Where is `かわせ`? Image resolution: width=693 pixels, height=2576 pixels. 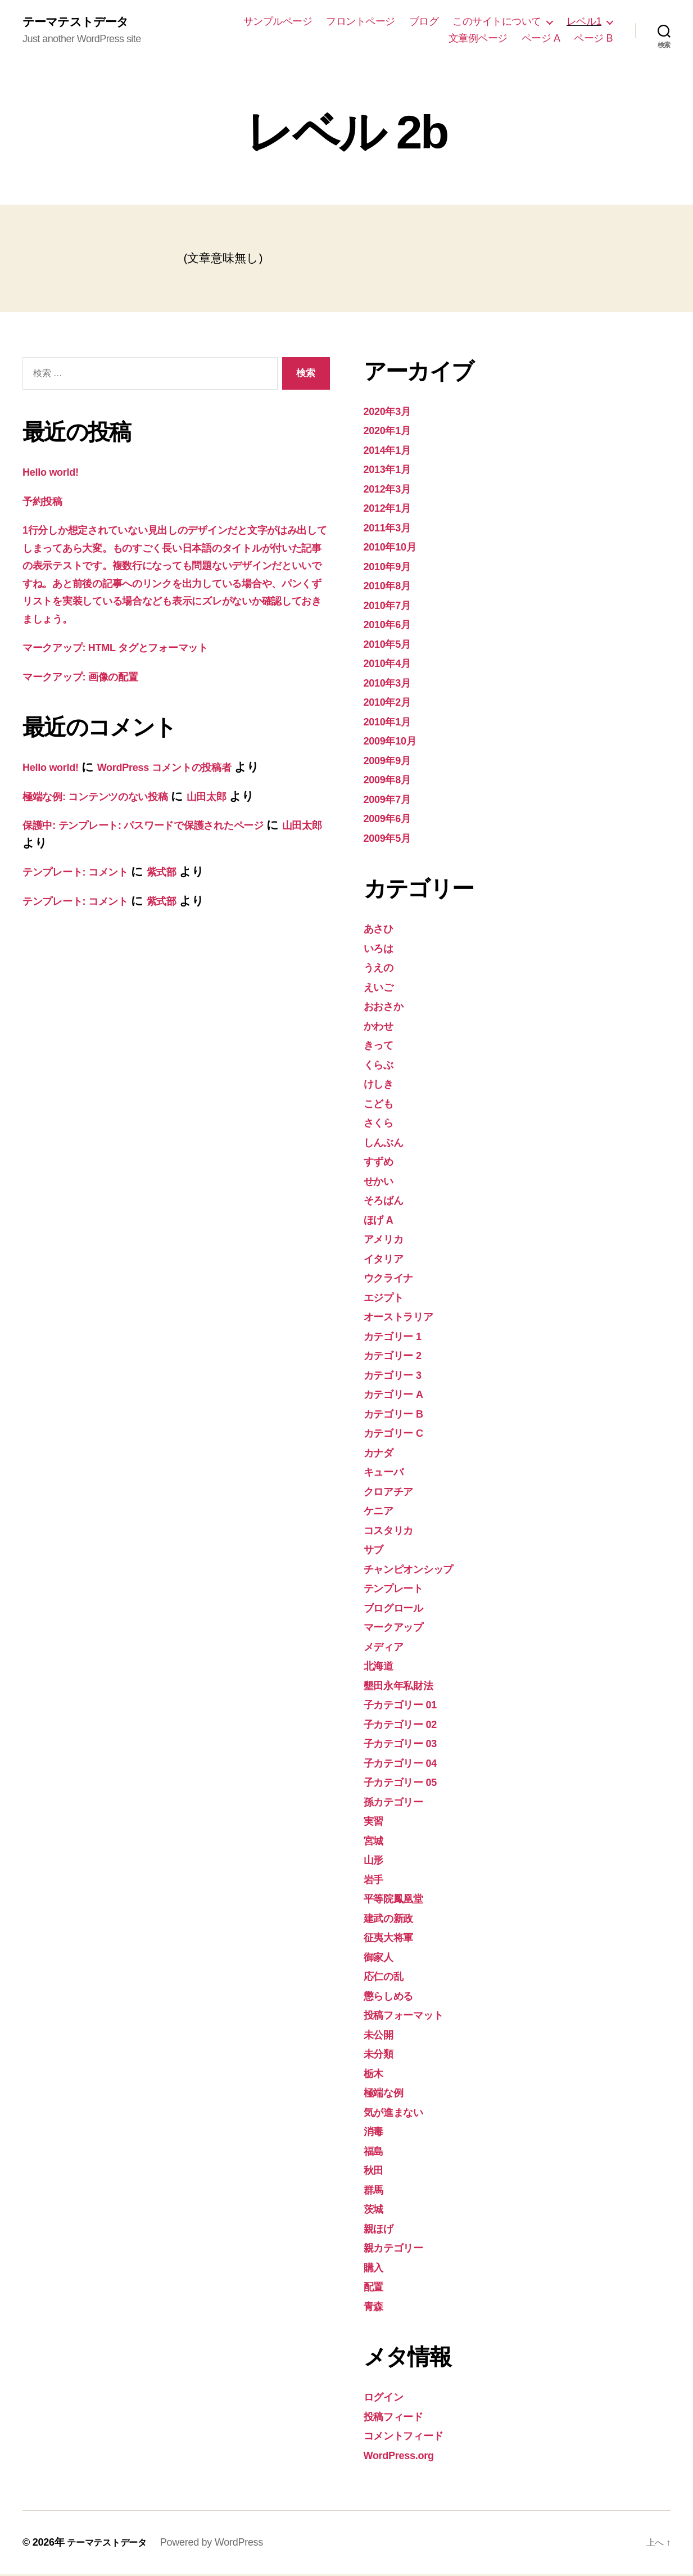
かわせ is located at coordinates (382, 1027).